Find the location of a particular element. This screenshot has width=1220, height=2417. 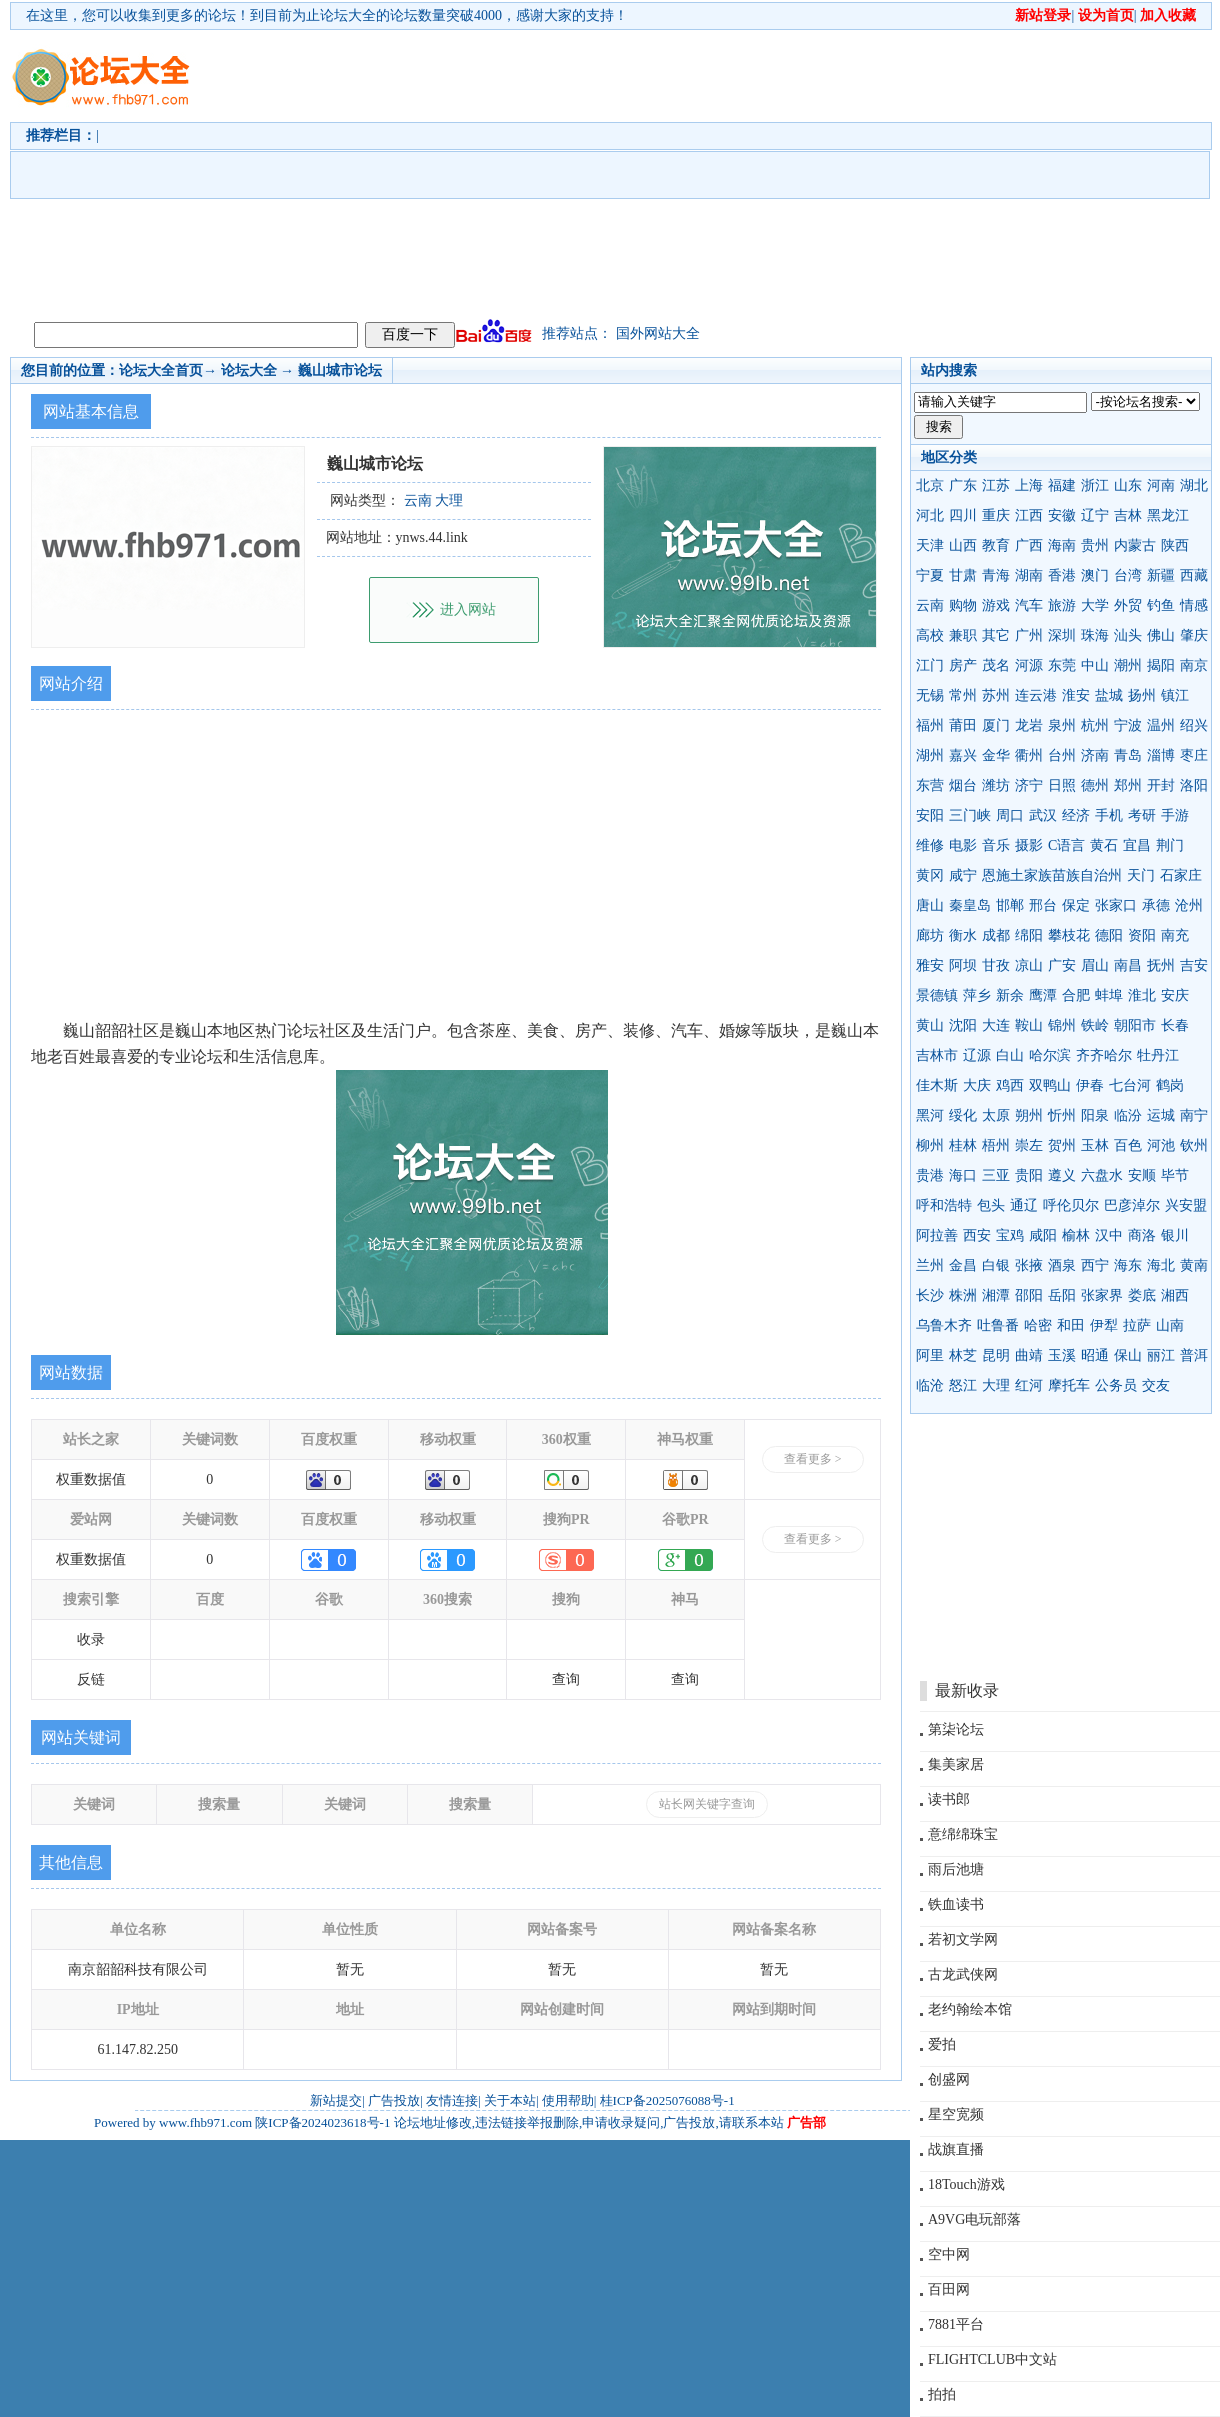

银川 is located at coordinates (1175, 1235).